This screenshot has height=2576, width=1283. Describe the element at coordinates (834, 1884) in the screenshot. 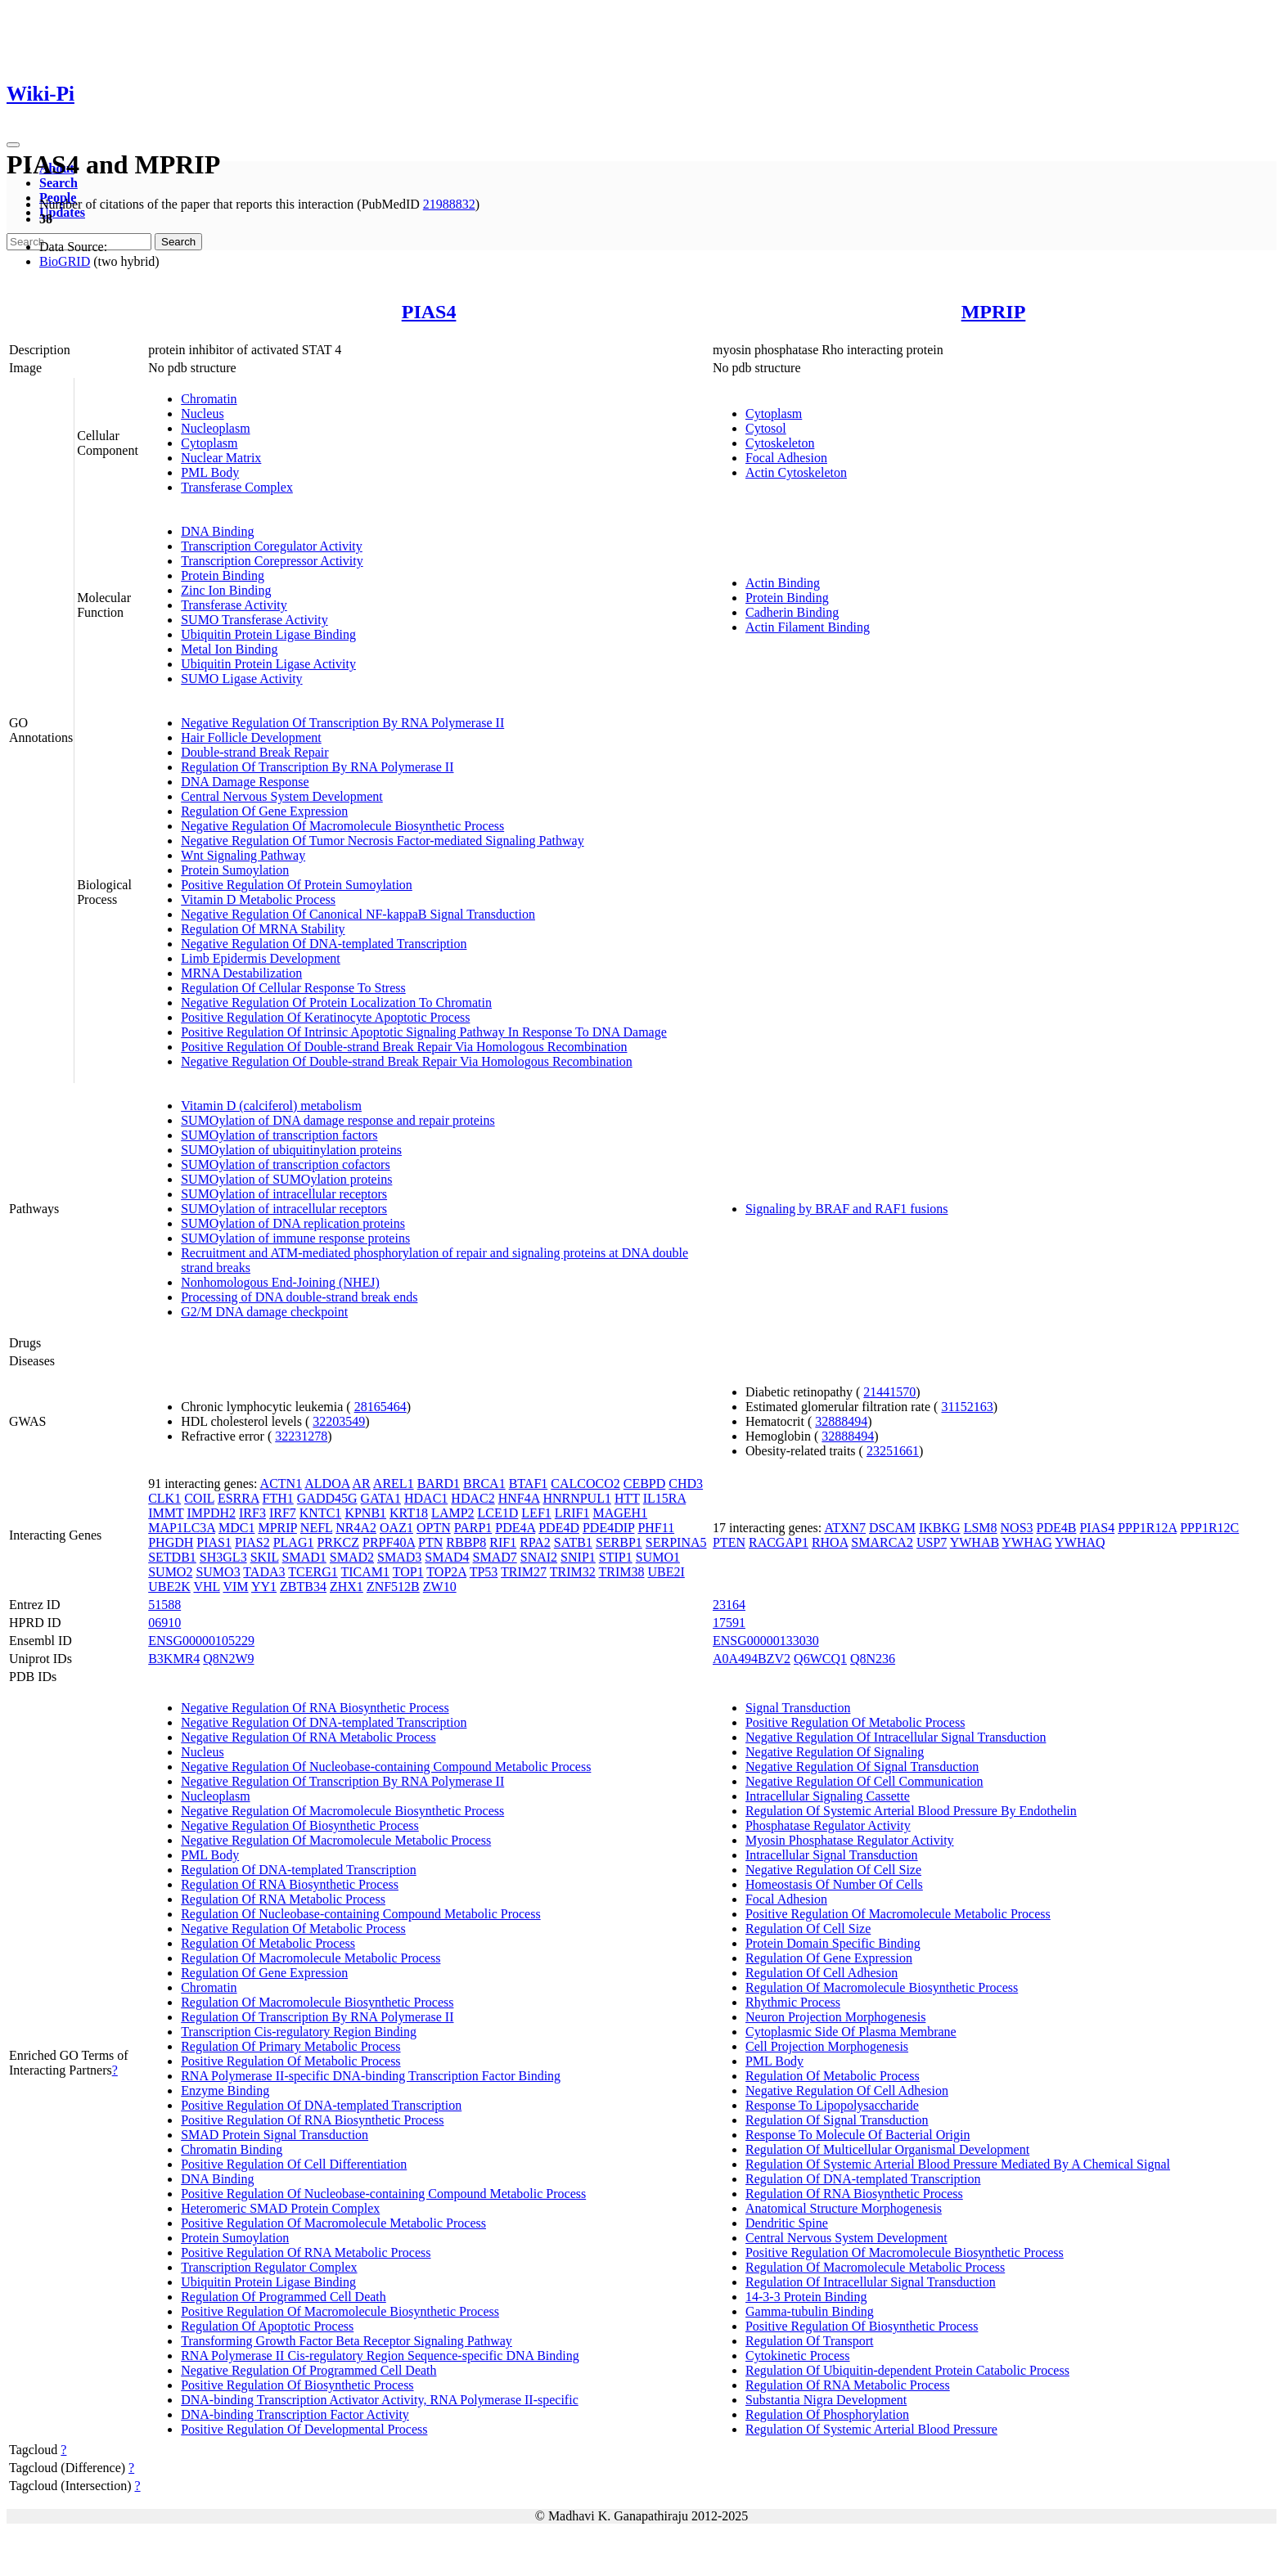

I see `Homeostasis Of Number Of Cells` at that location.